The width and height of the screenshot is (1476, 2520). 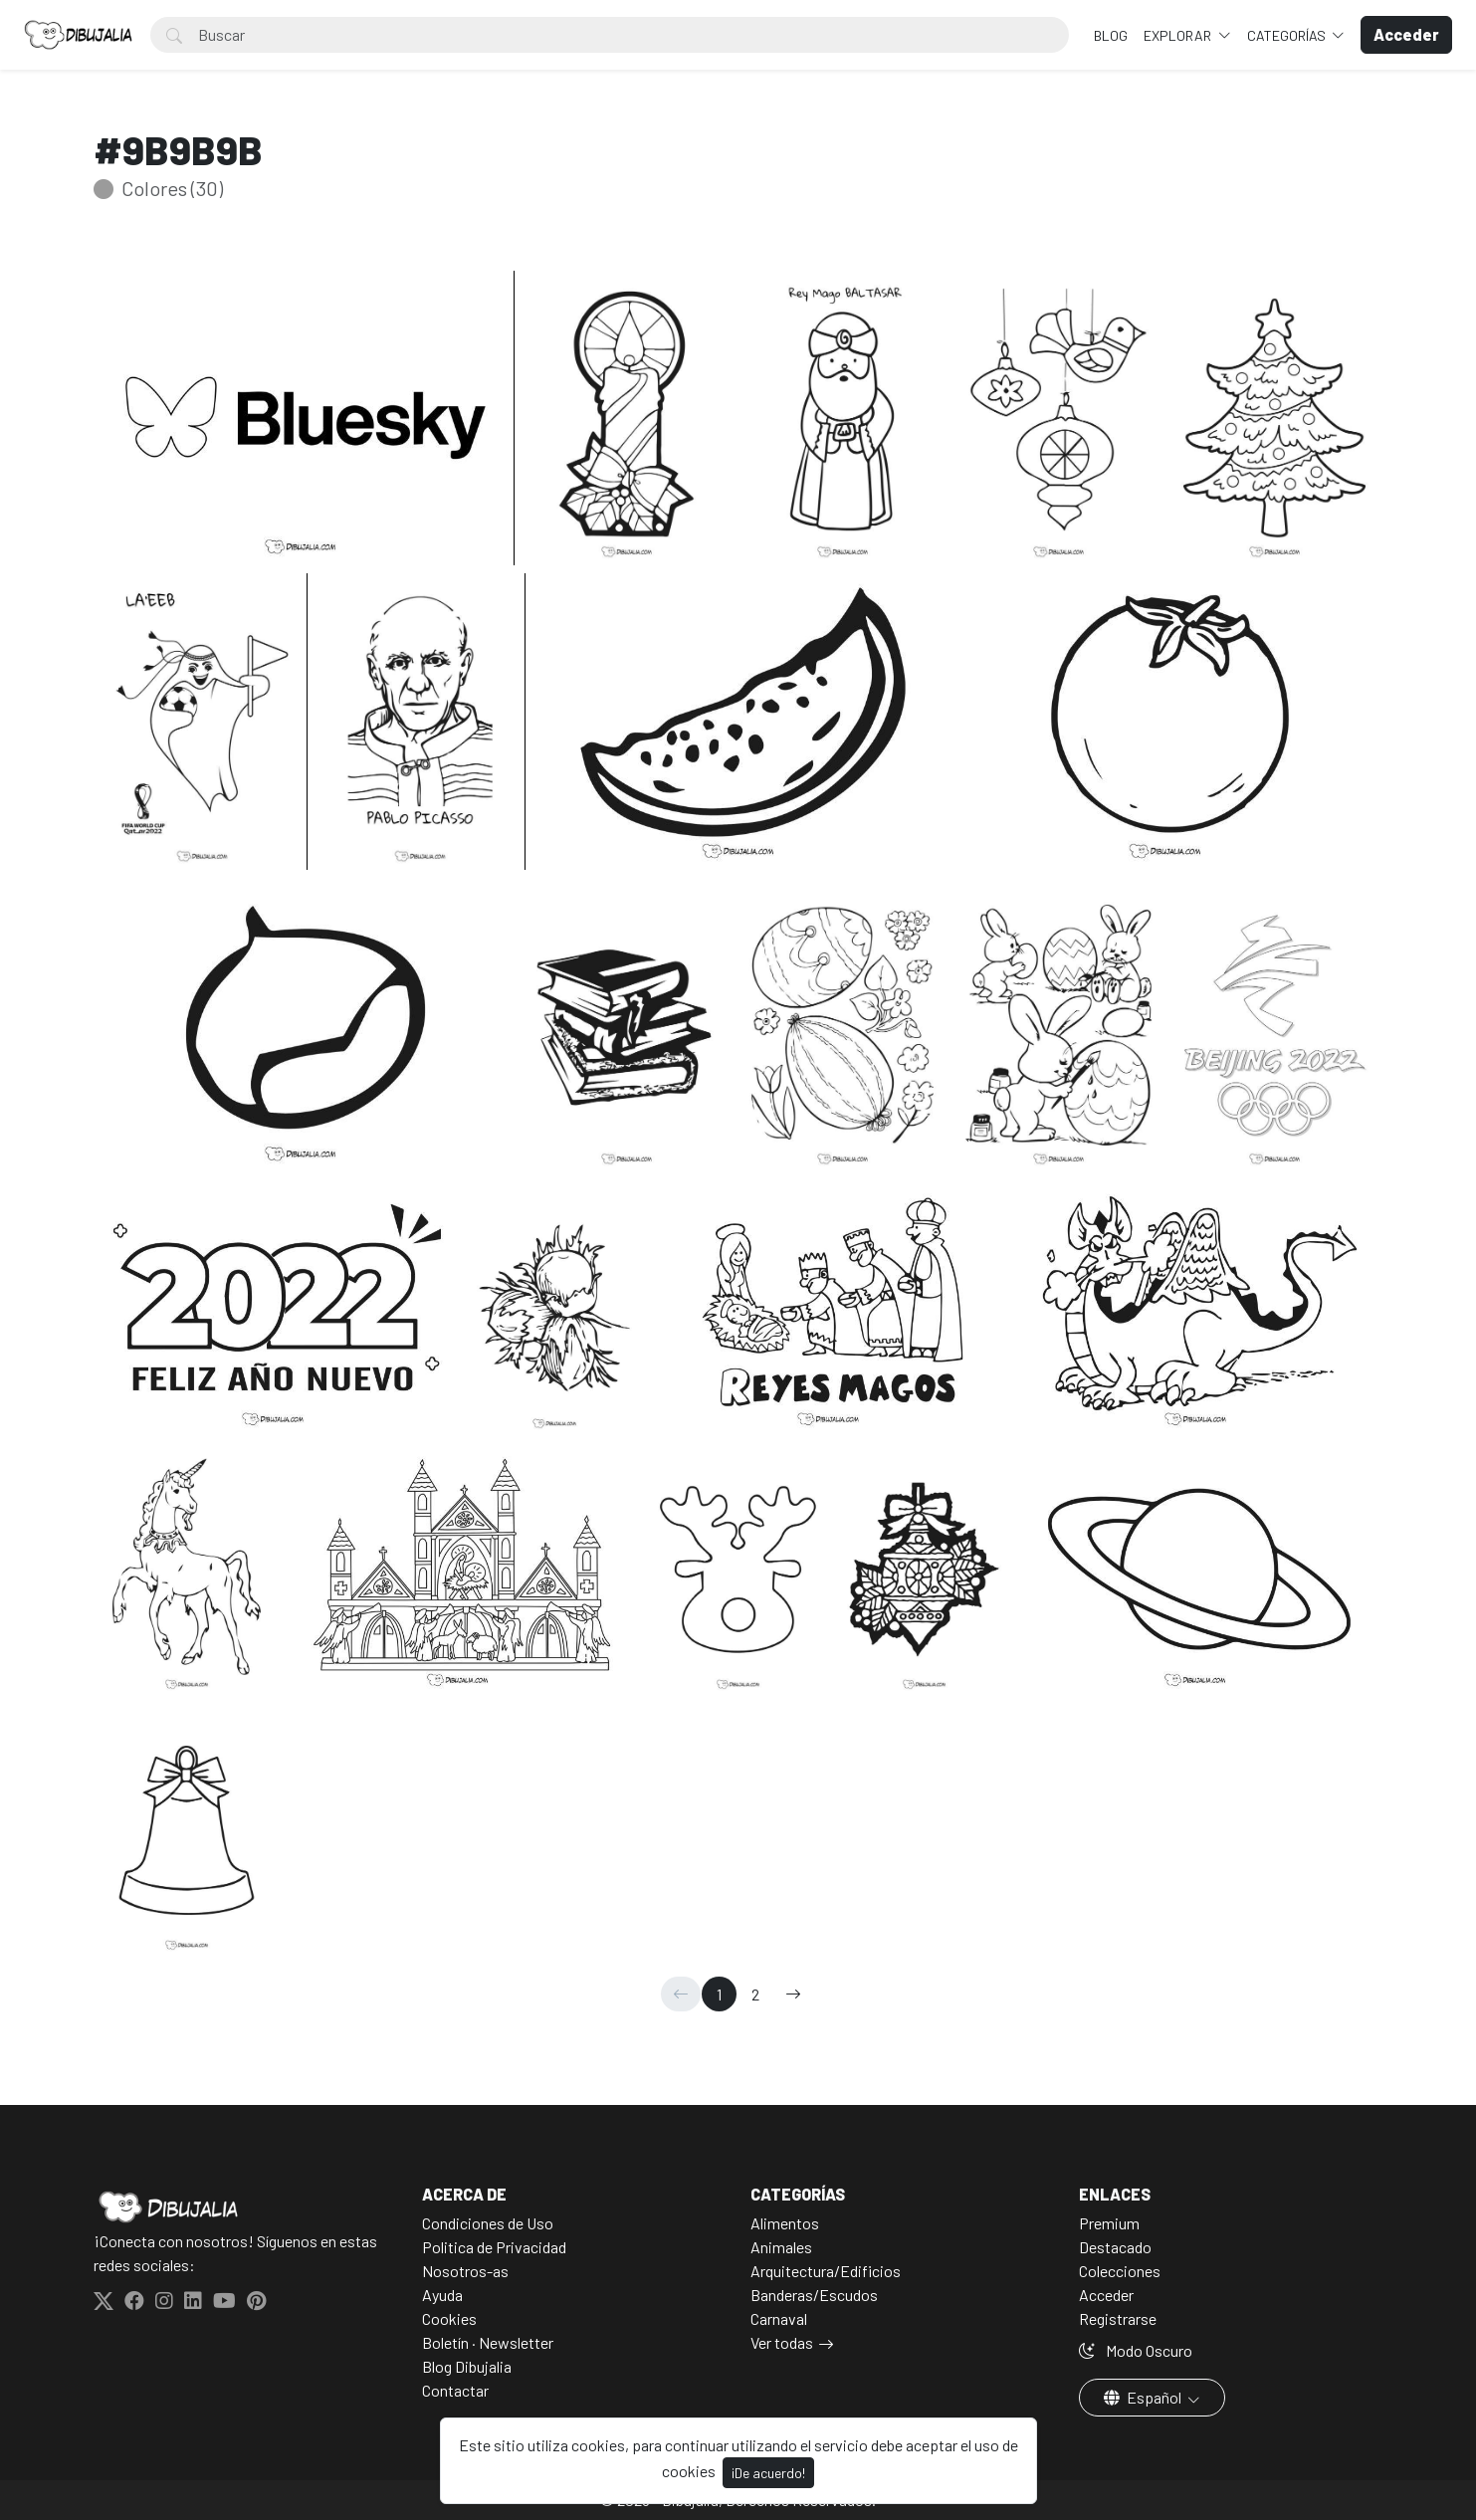 I want to click on Destacado, so click(x=1115, y=2246).